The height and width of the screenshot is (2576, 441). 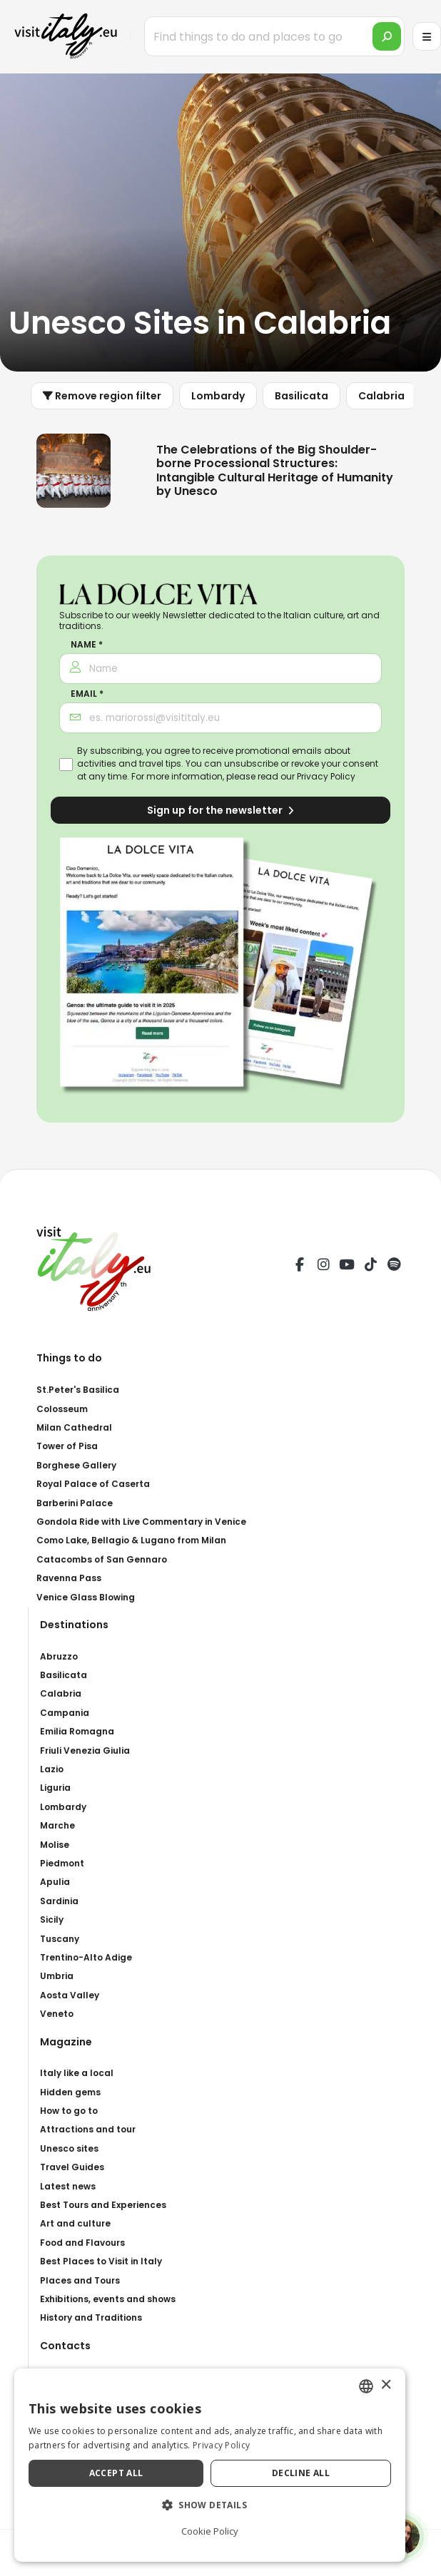 I want to click on Borghese Gallery, so click(x=76, y=1465).